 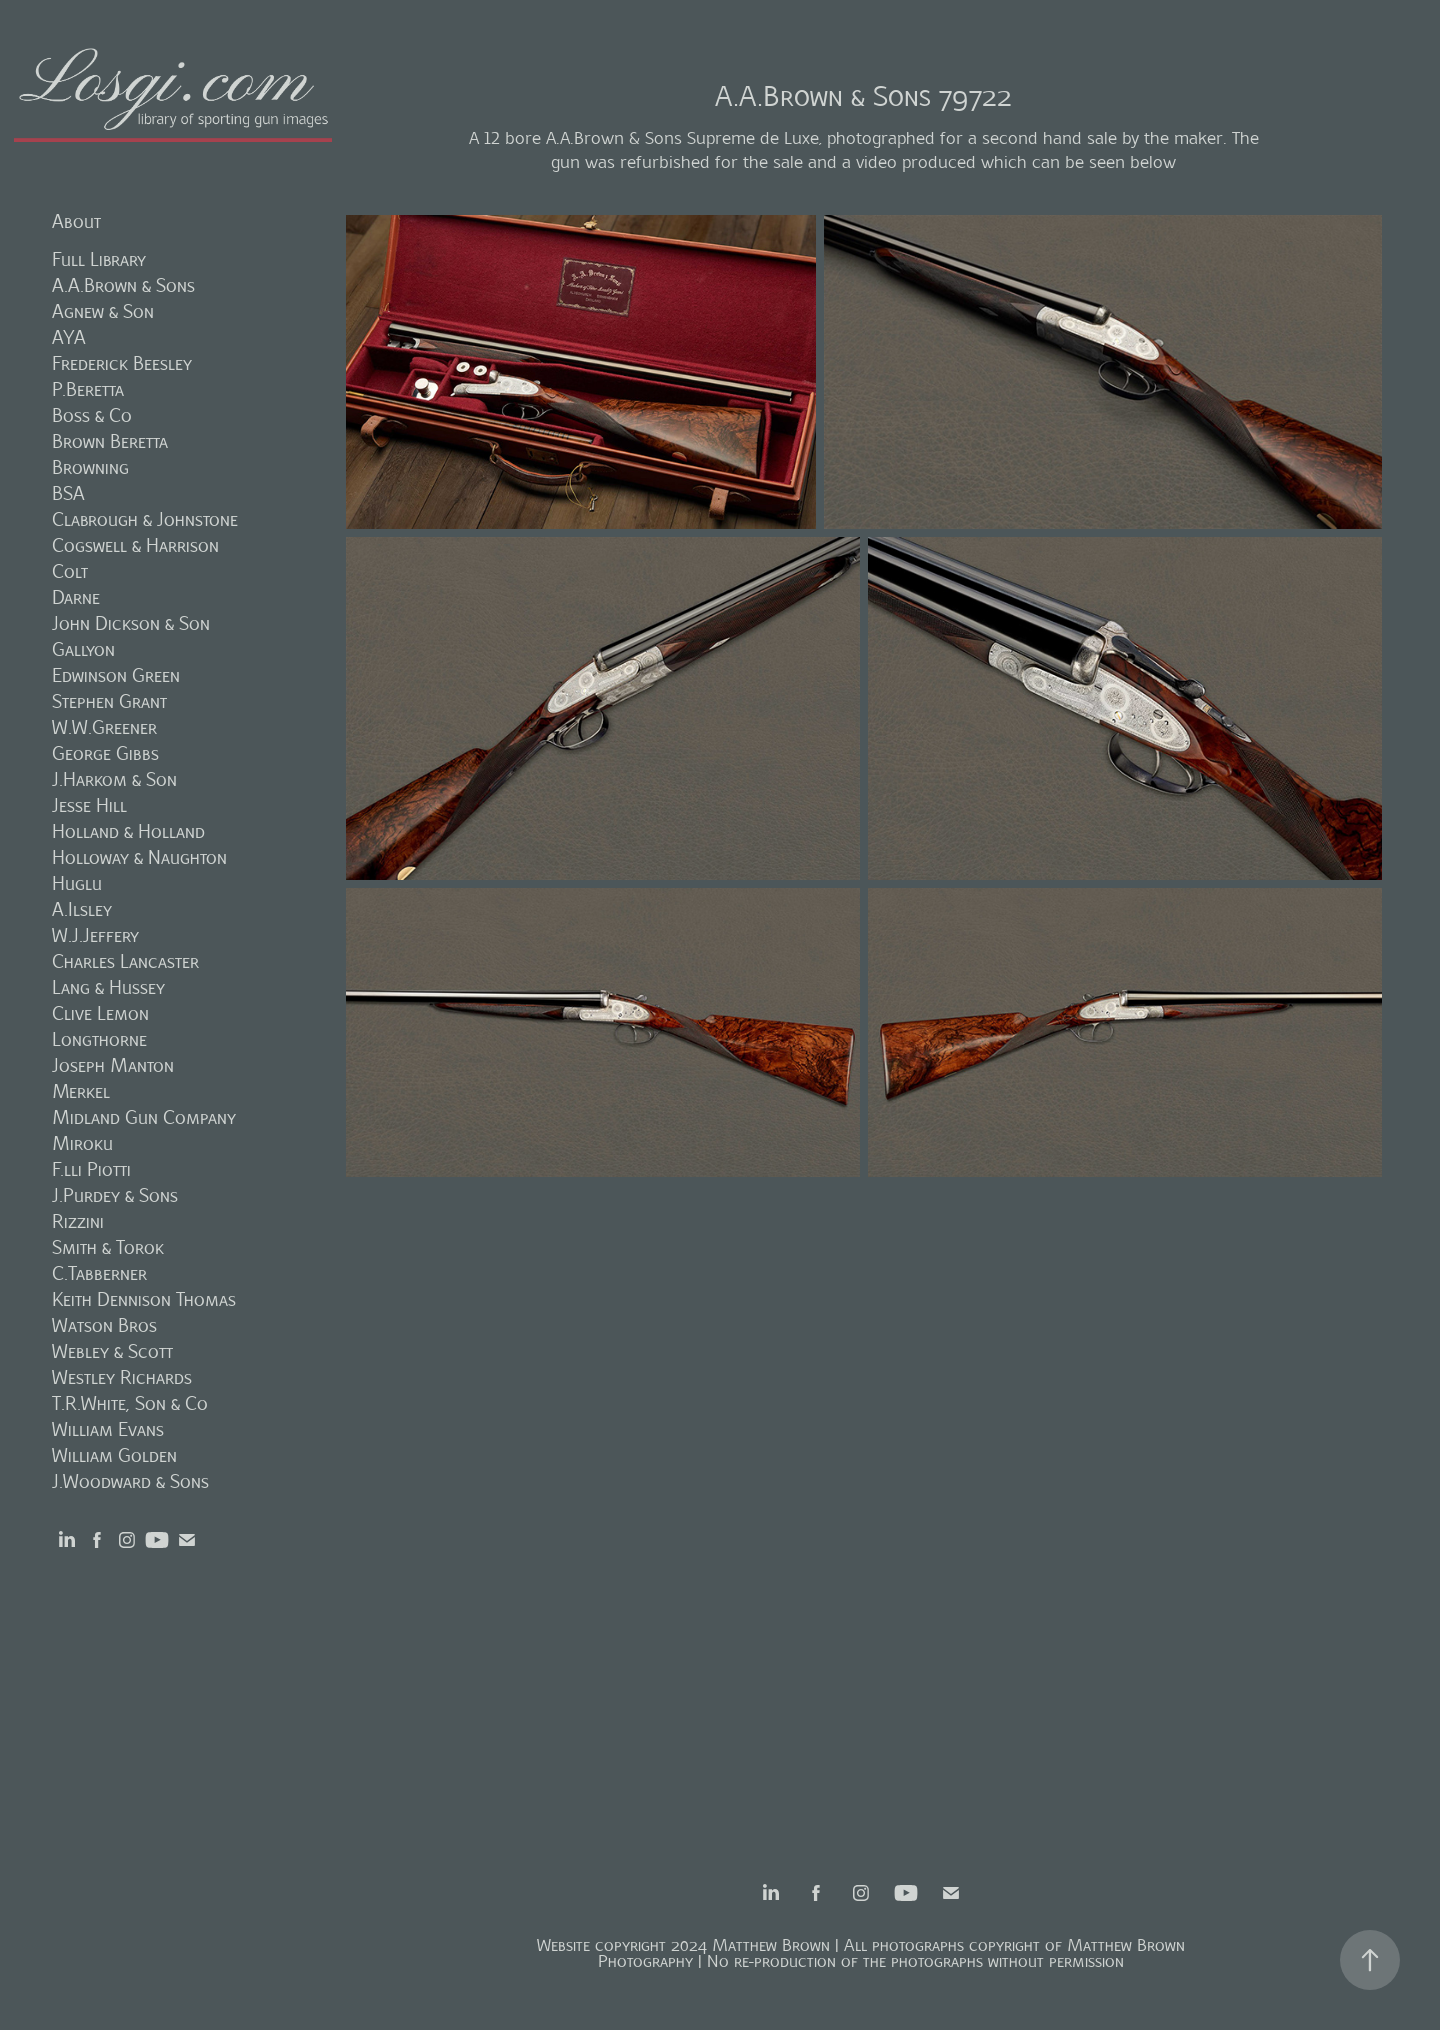 I want to click on Gallyon, so click(x=83, y=649).